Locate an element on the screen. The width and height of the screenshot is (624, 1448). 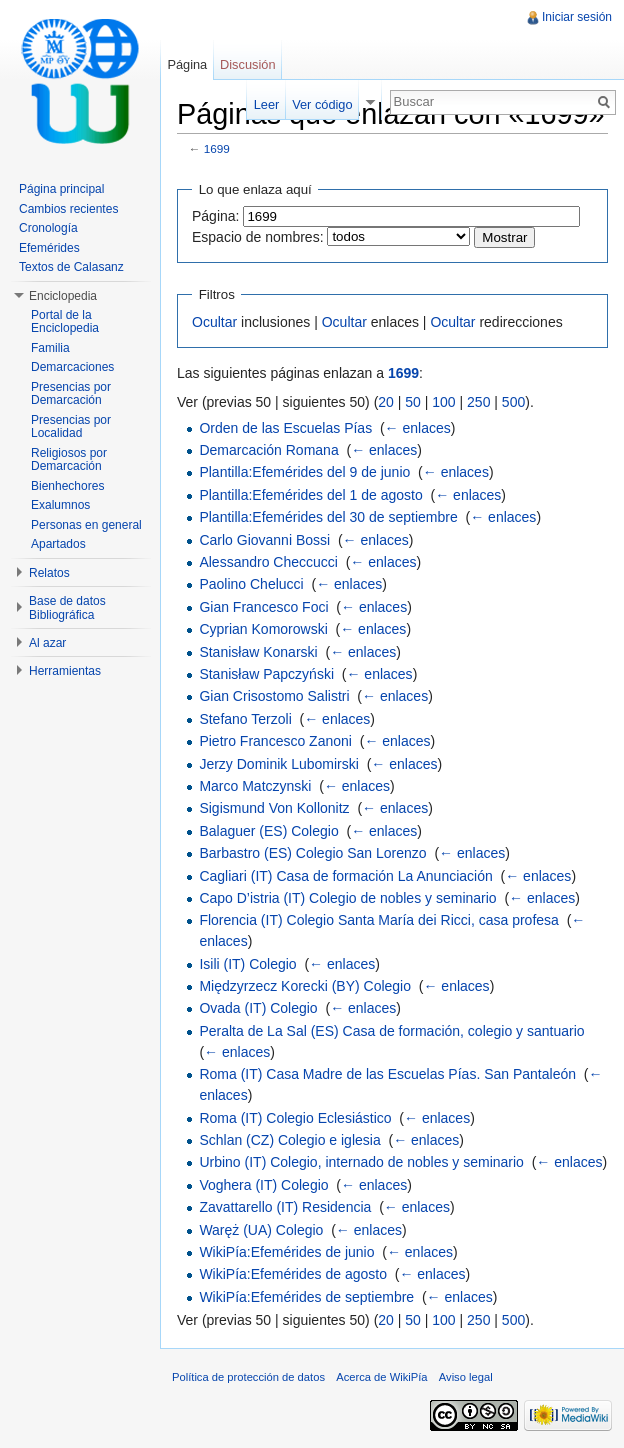
Międzyrzecz Korecki (BY) Colegio is located at coordinates (305, 986).